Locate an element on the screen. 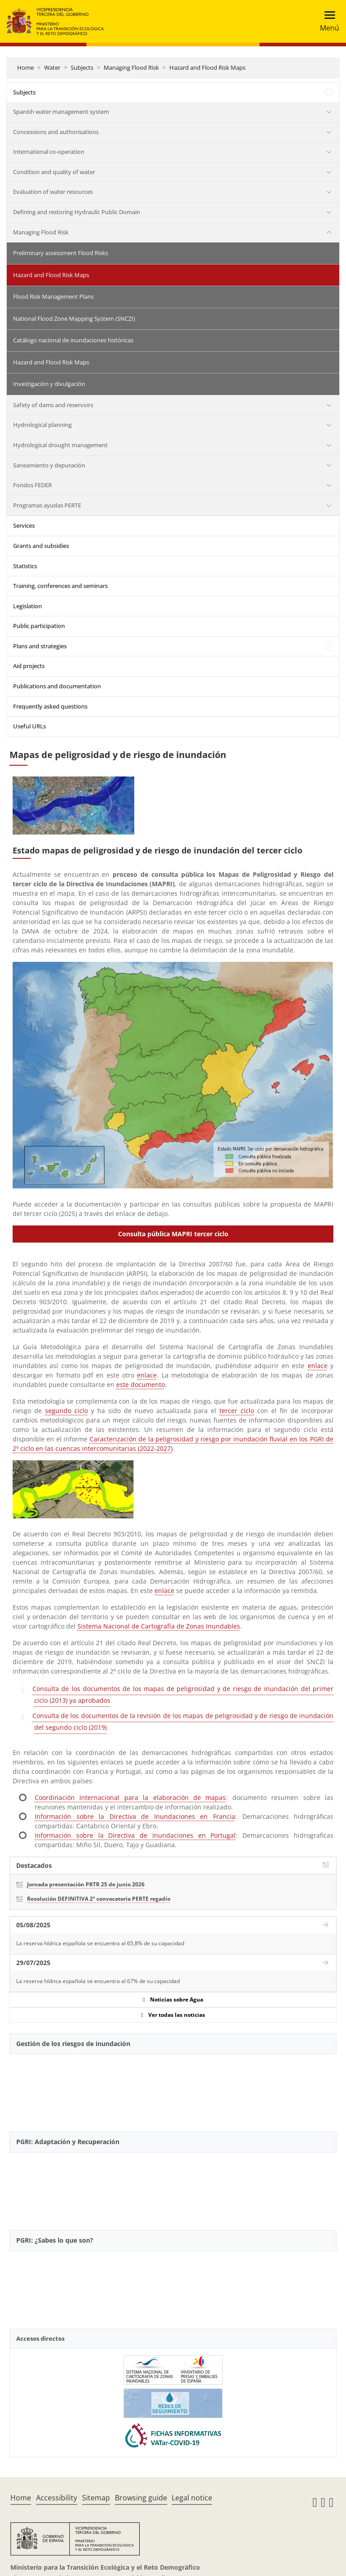 The height and width of the screenshot is (2576, 346). Hydrological drought management is located at coordinates (60, 445).